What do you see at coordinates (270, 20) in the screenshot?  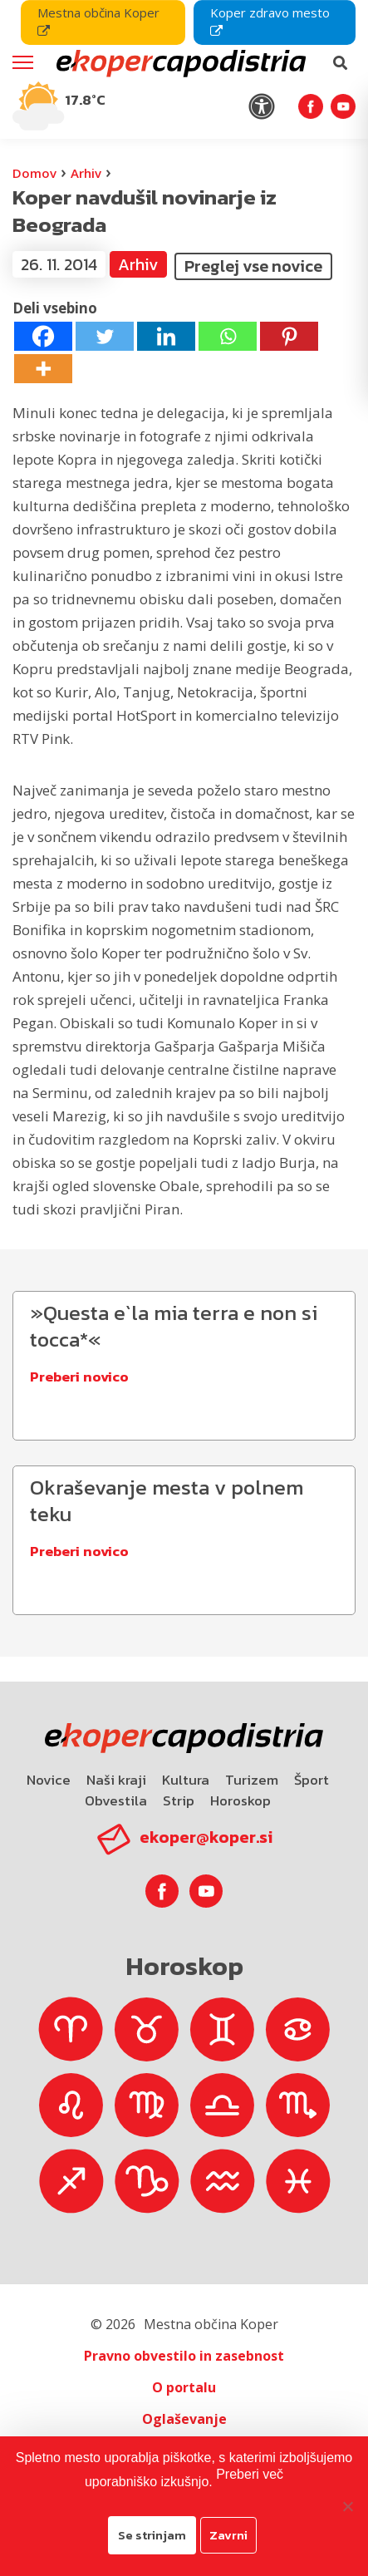 I see `Koper zdravo mesto` at bounding box center [270, 20].